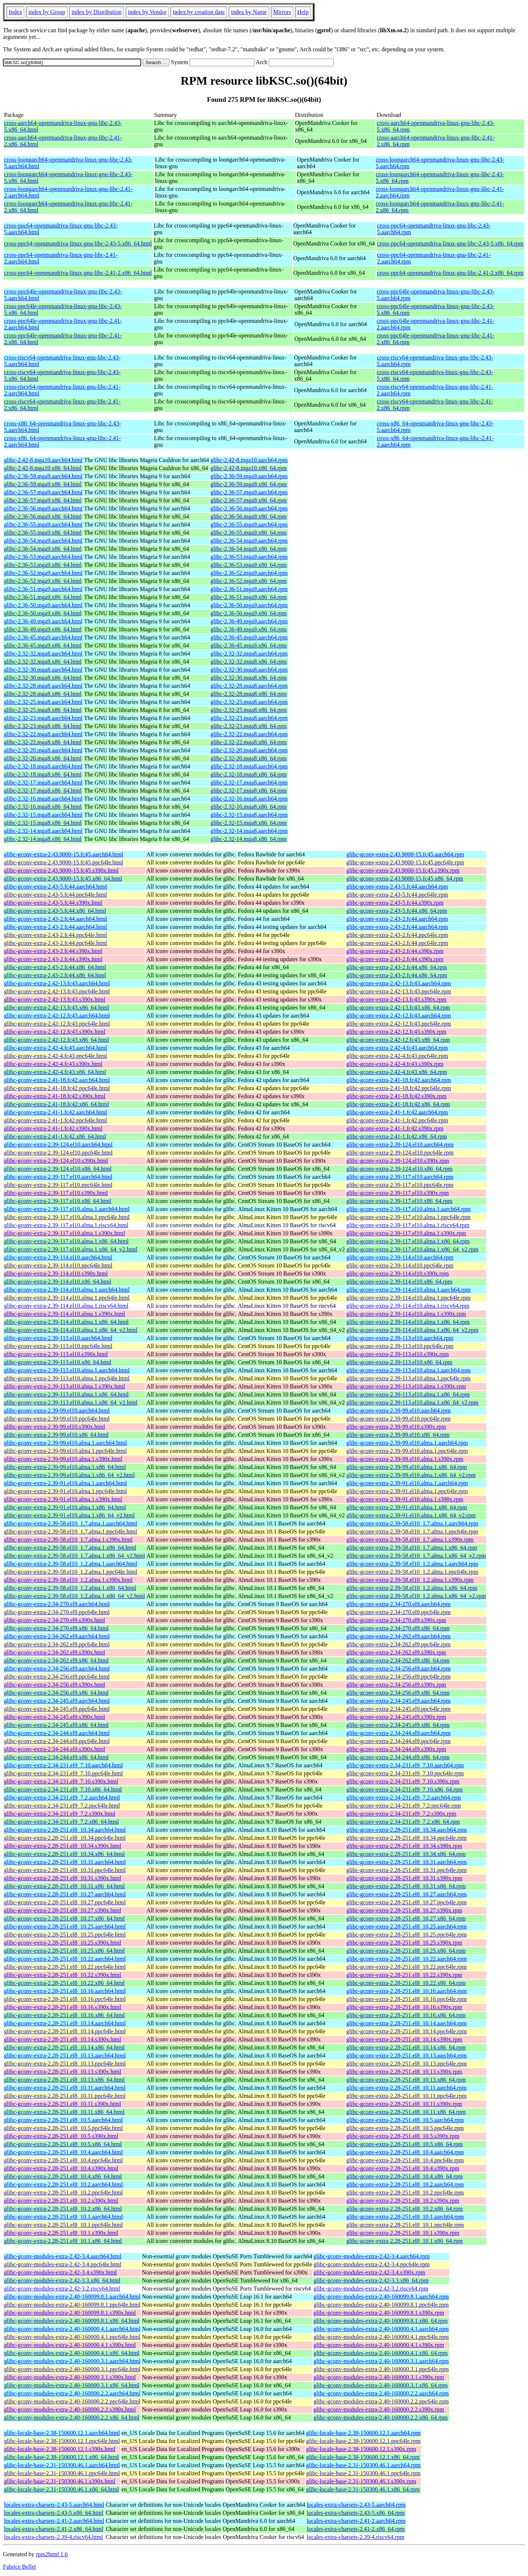  Describe the element at coordinates (404, 2176) in the screenshot. I see `glibc-gconv-extra-2.28-251.el8_10.4.x86_64.rpm` at that location.